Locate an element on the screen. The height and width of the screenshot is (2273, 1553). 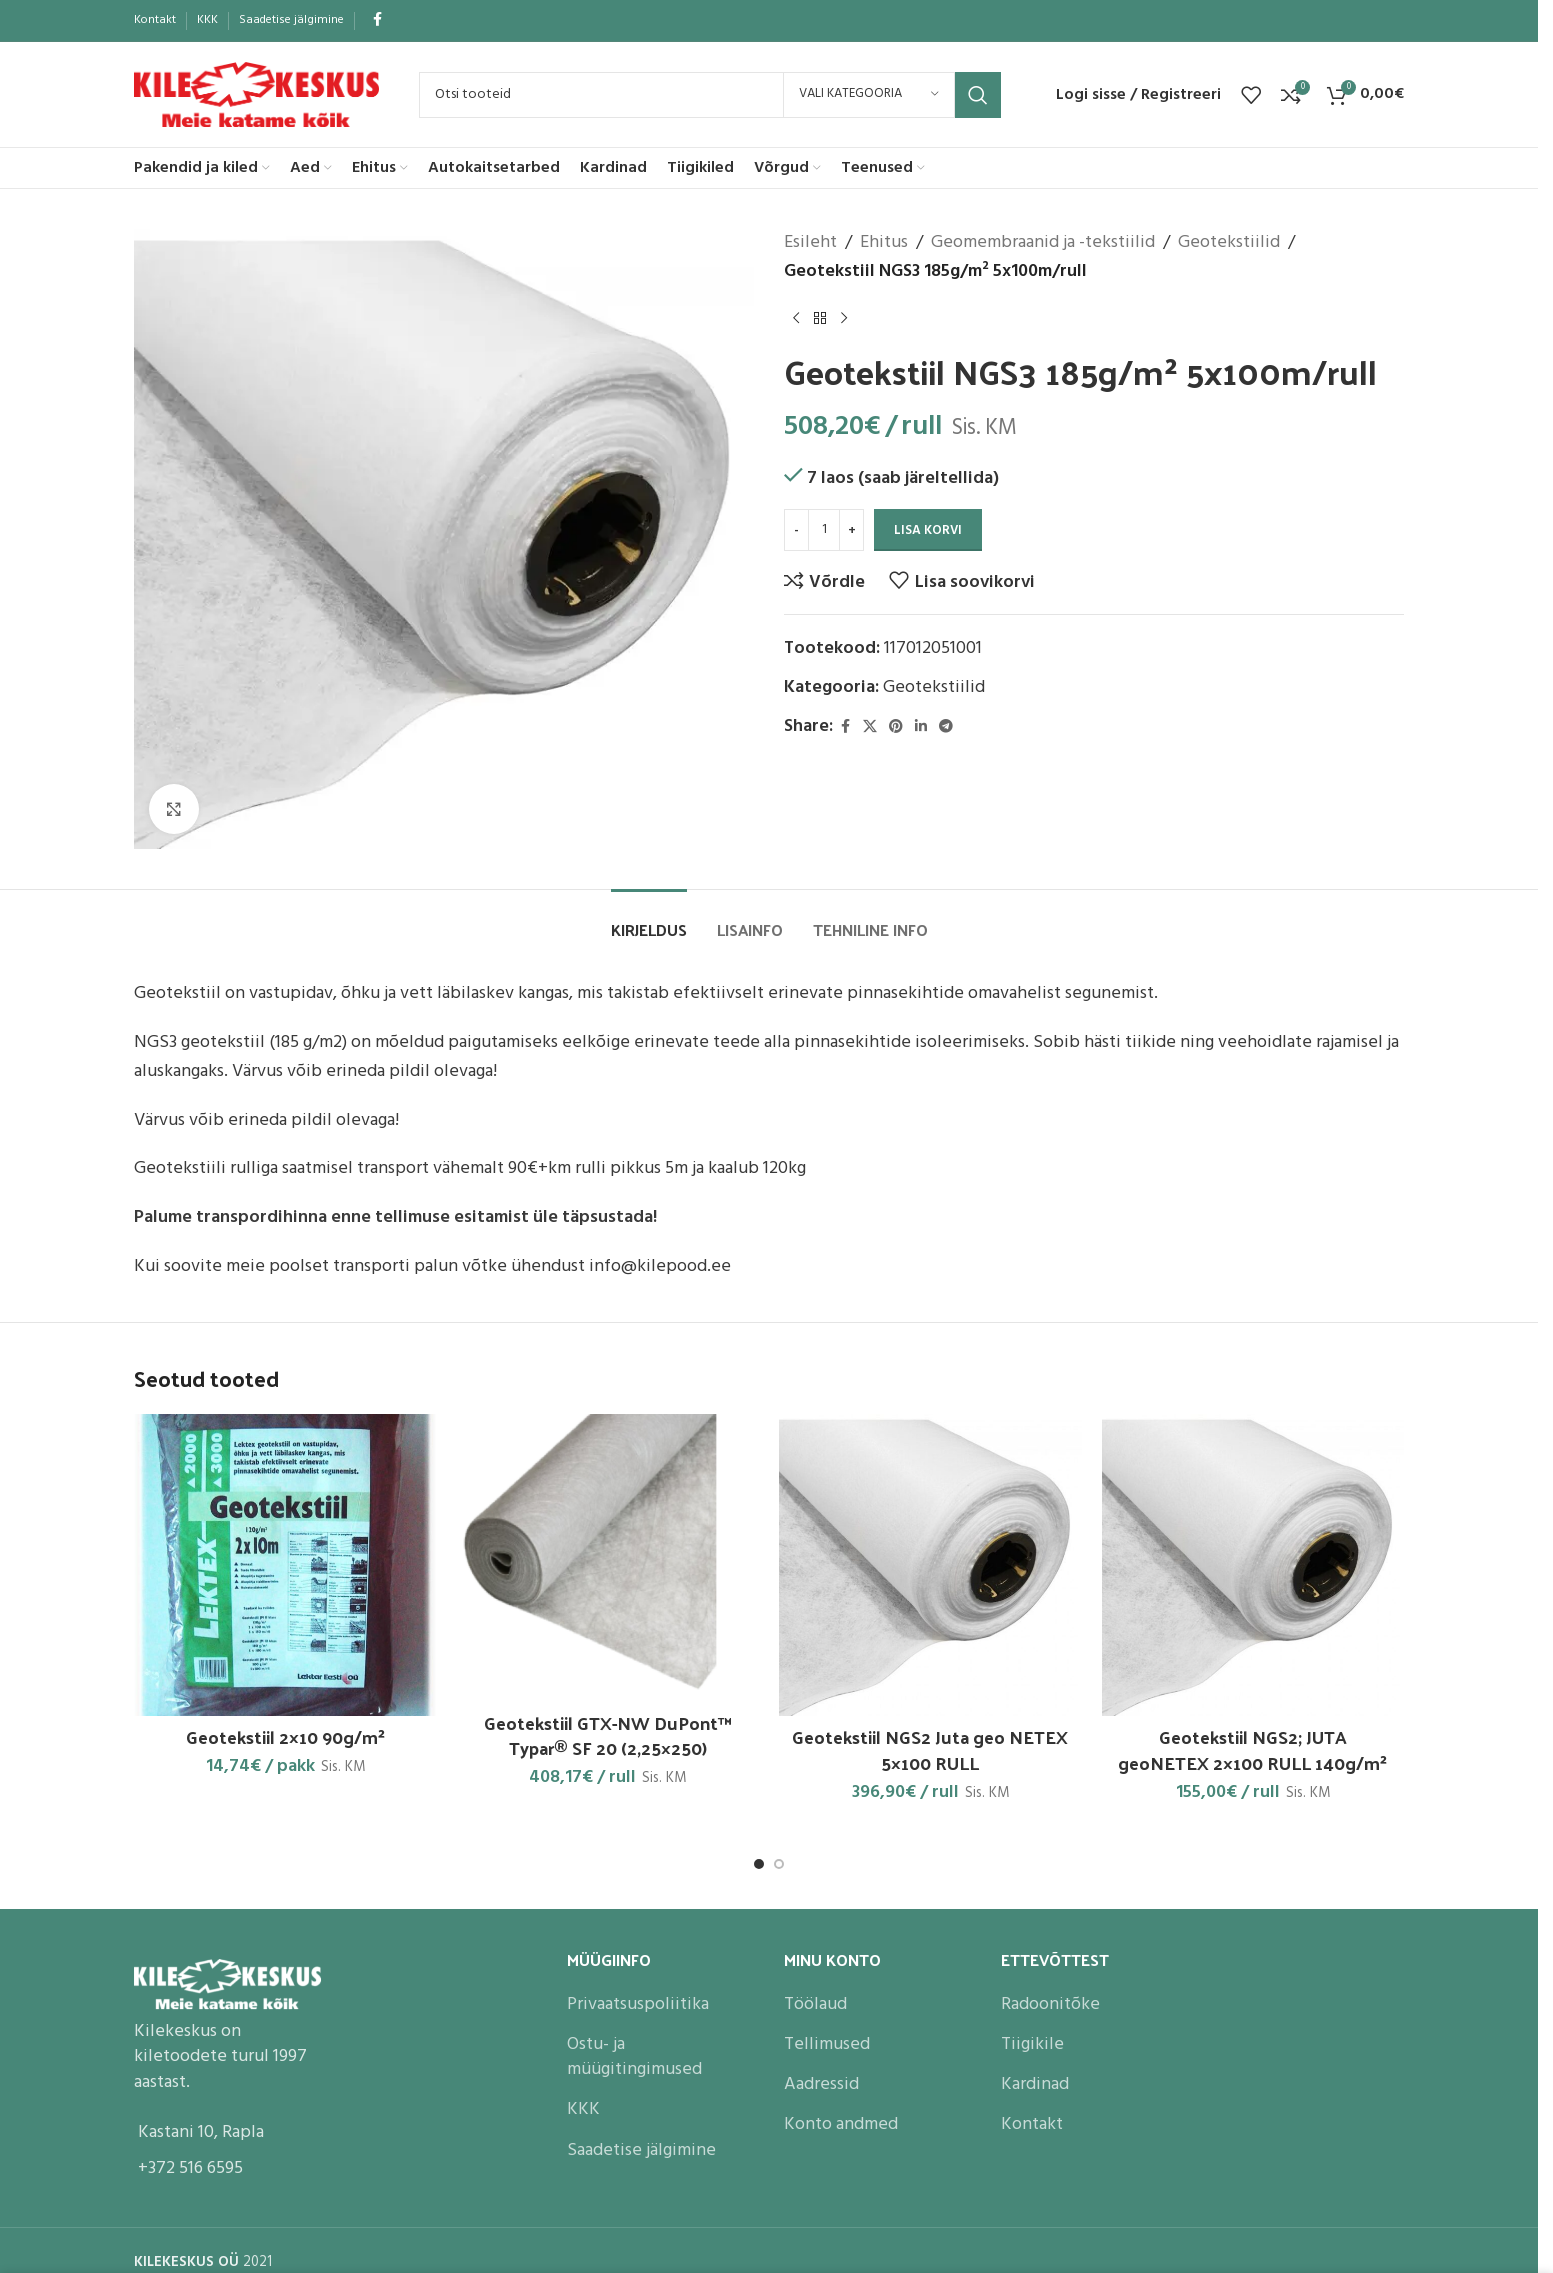
[Linkedin social link] is located at coordinates (921, 727).